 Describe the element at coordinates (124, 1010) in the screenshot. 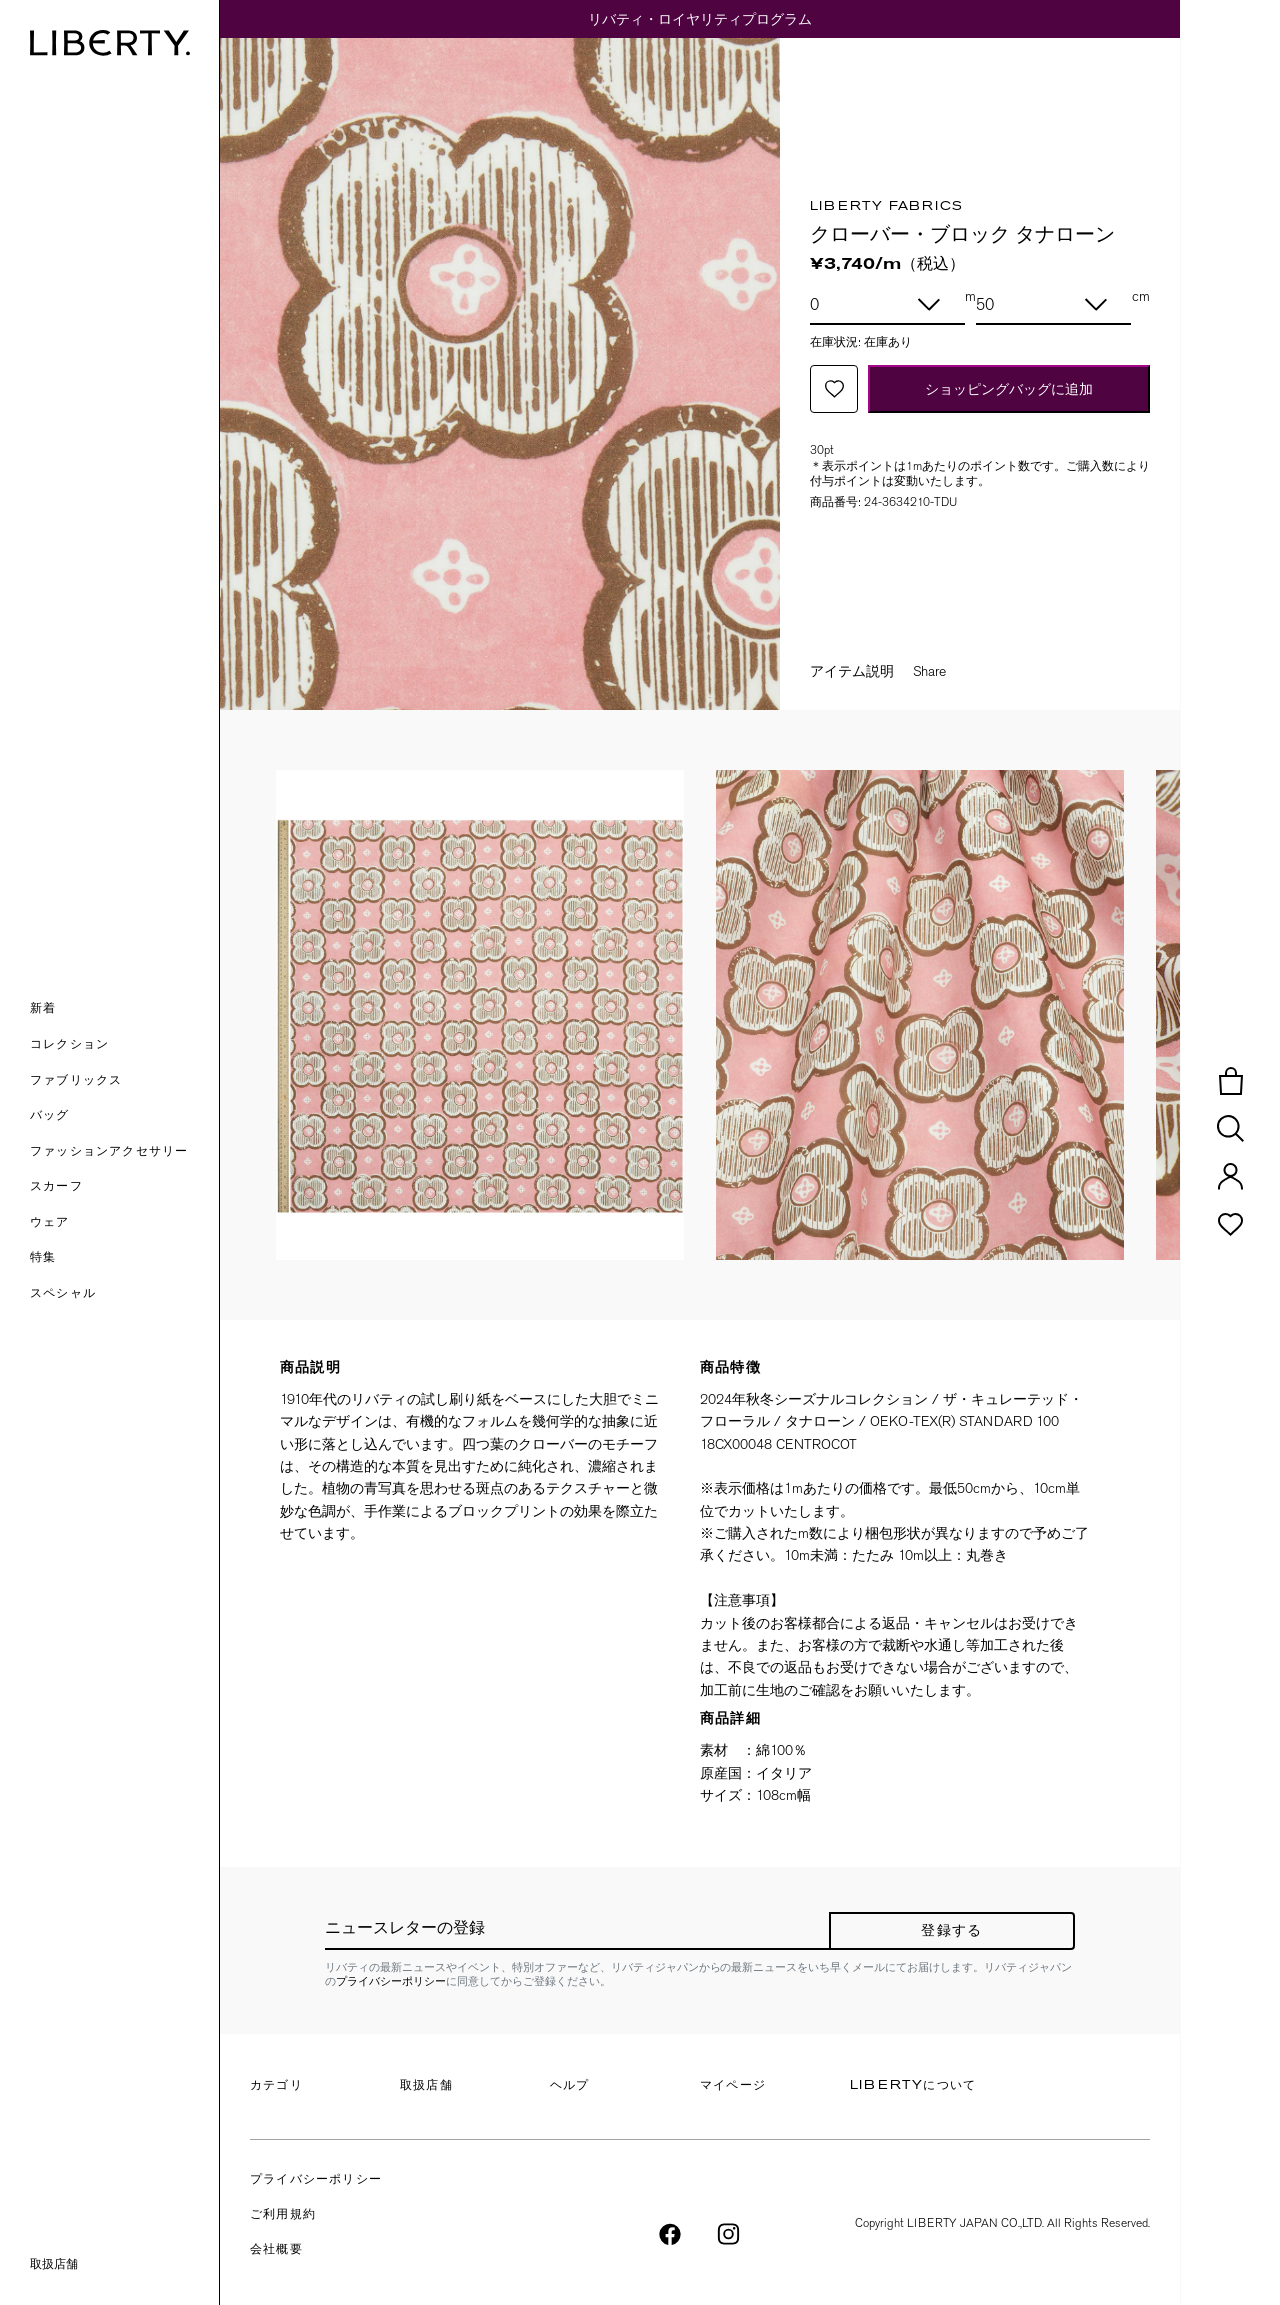

I see `[button]` at that location.